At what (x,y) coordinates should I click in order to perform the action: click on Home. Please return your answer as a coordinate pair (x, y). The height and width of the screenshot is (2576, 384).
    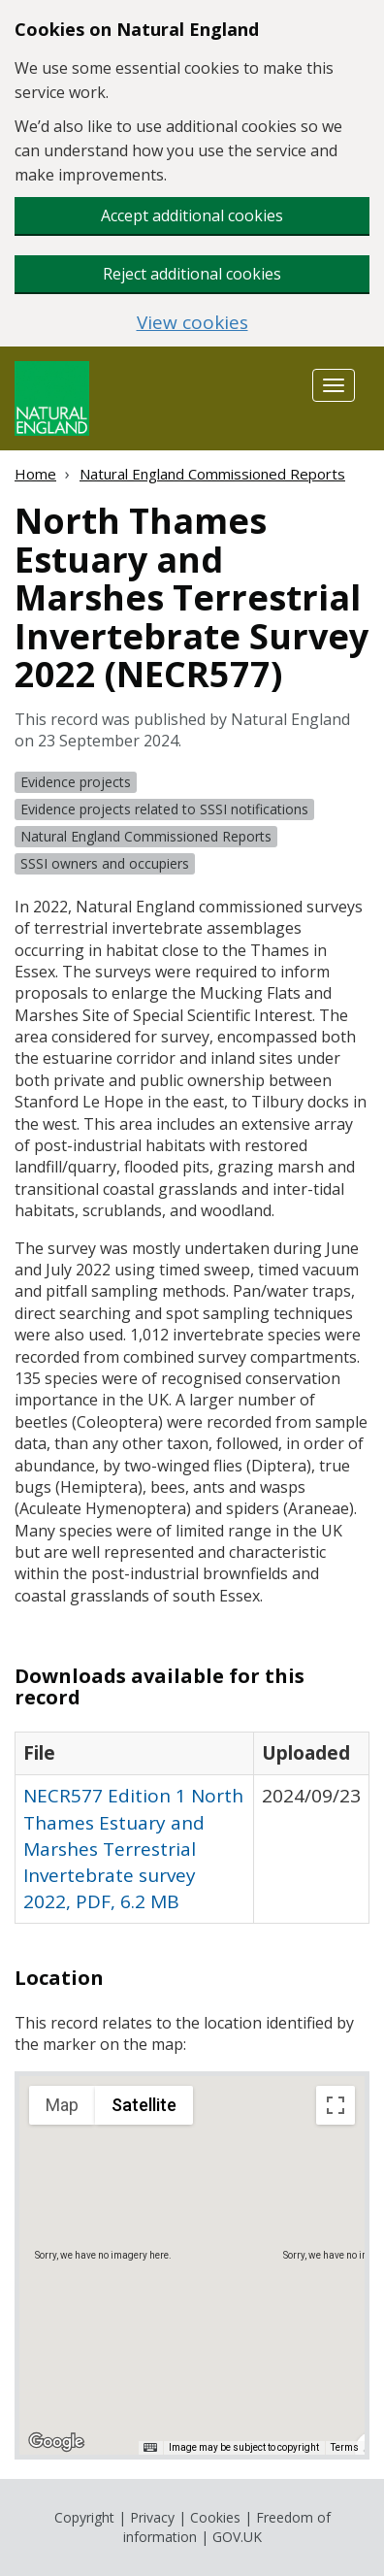
    Looking at the image, I should click on (35, 473).